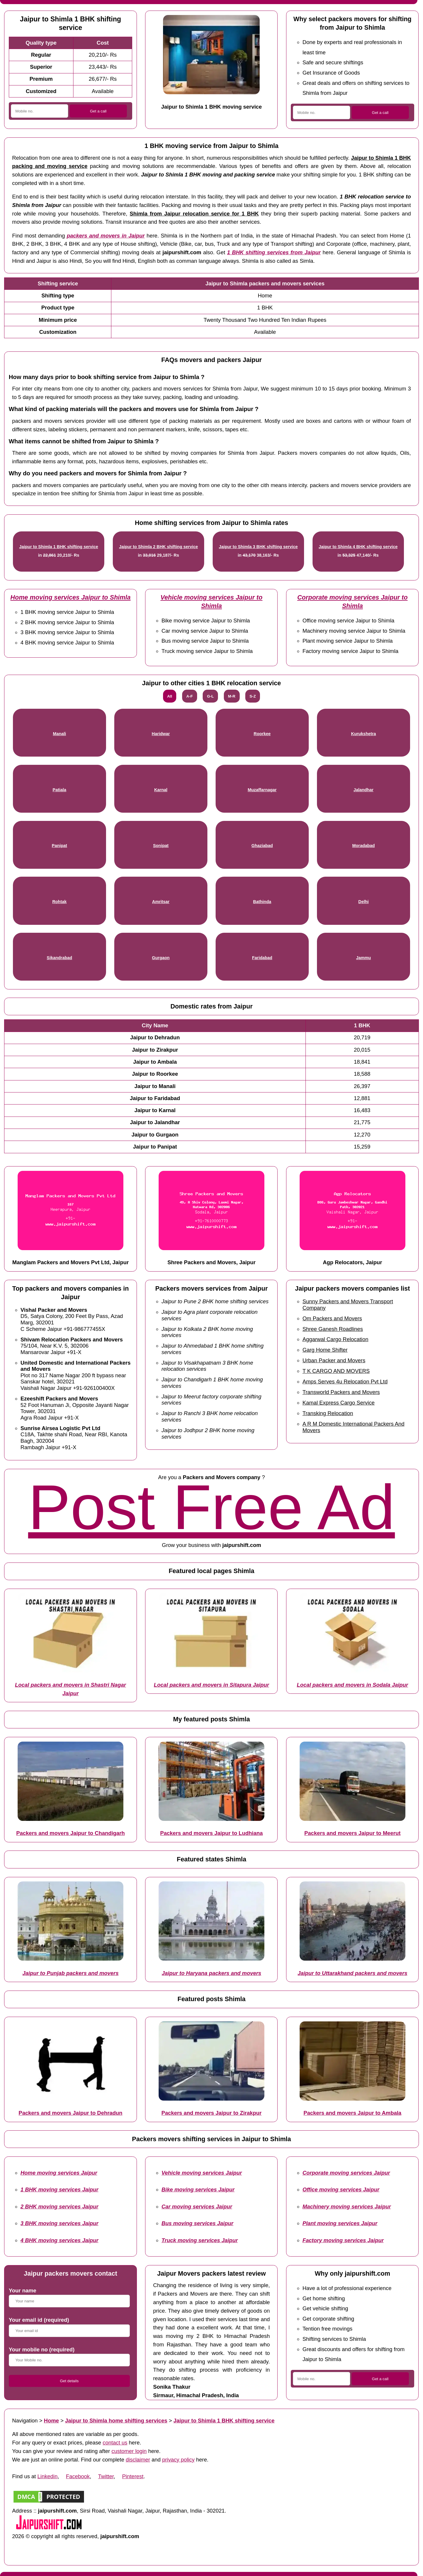  Describe the element at coordinates (352, 2113) in the screenshot. I see `Packers and movers Jaipur to Ambala` at that location.